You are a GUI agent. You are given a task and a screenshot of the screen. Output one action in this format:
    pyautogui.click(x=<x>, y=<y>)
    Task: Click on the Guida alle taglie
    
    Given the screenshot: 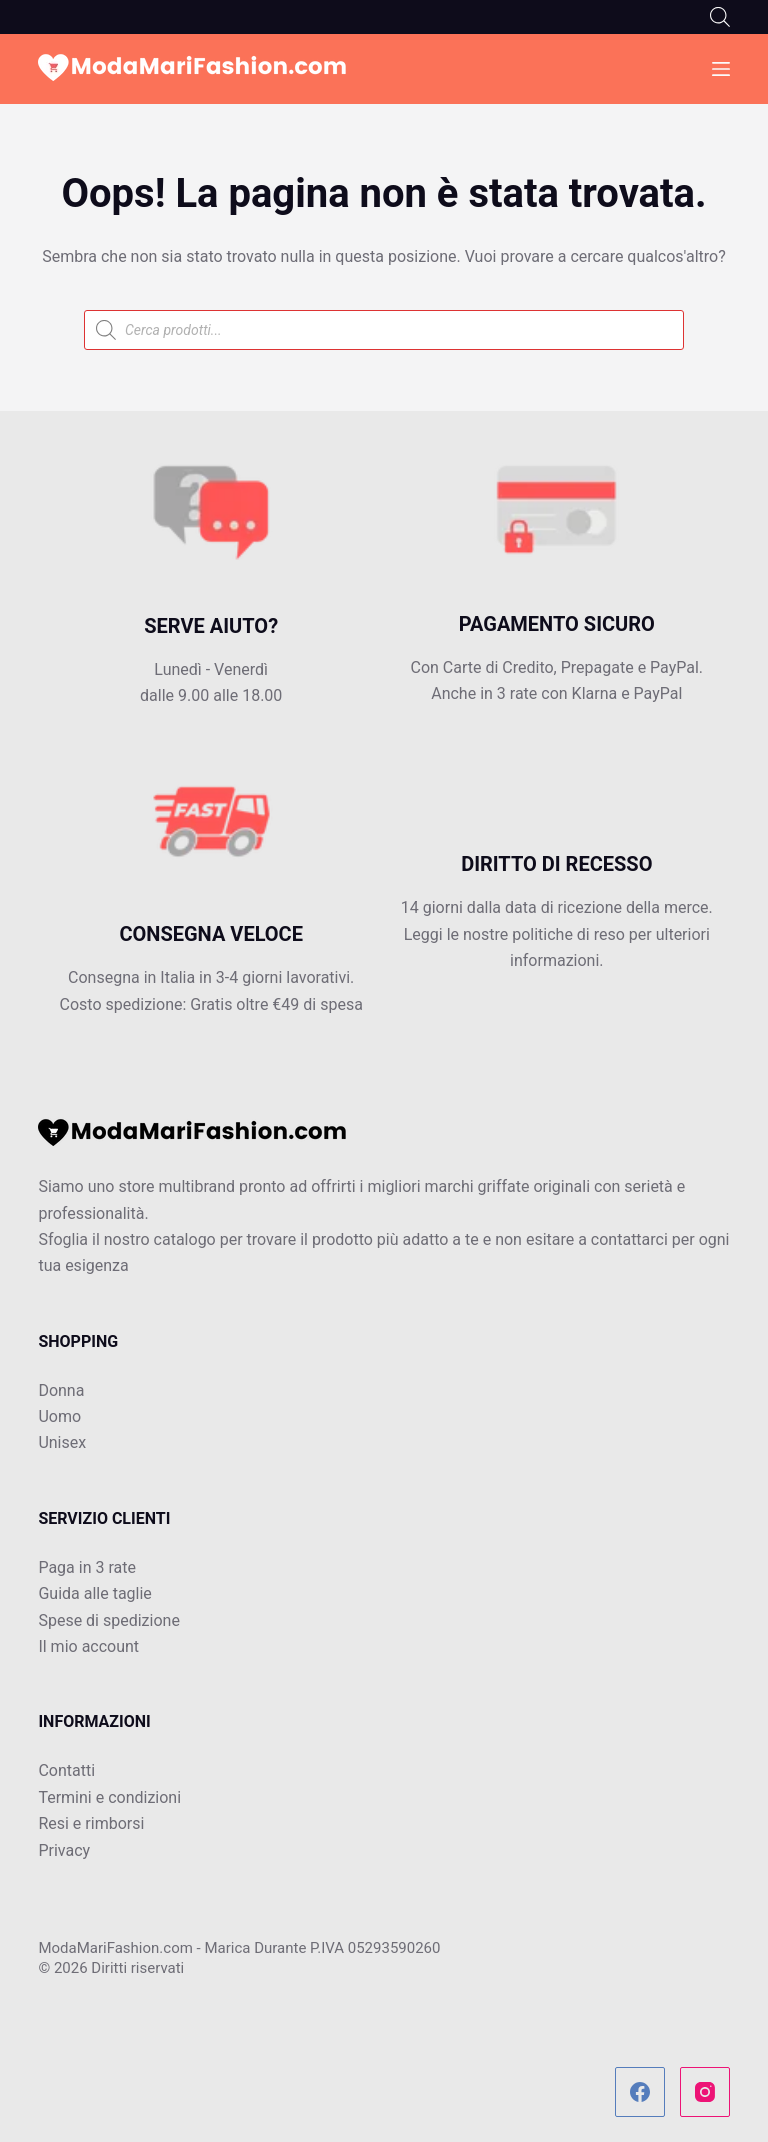 What is the action you would take?
    pyautogui.click(x=94, y=1593)
    